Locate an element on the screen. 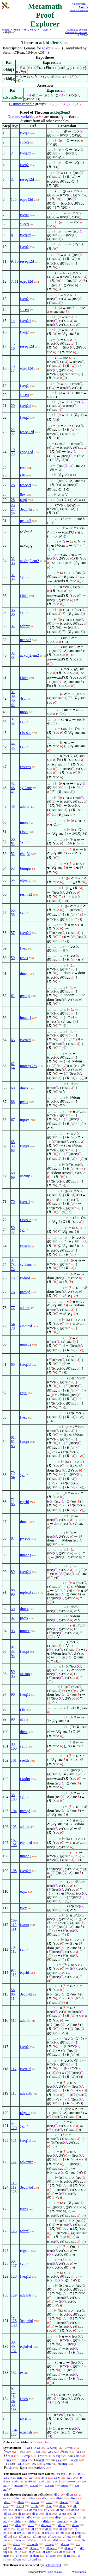 The image size is (90, 2576). df-xp is located at coordinates (34, 2529).